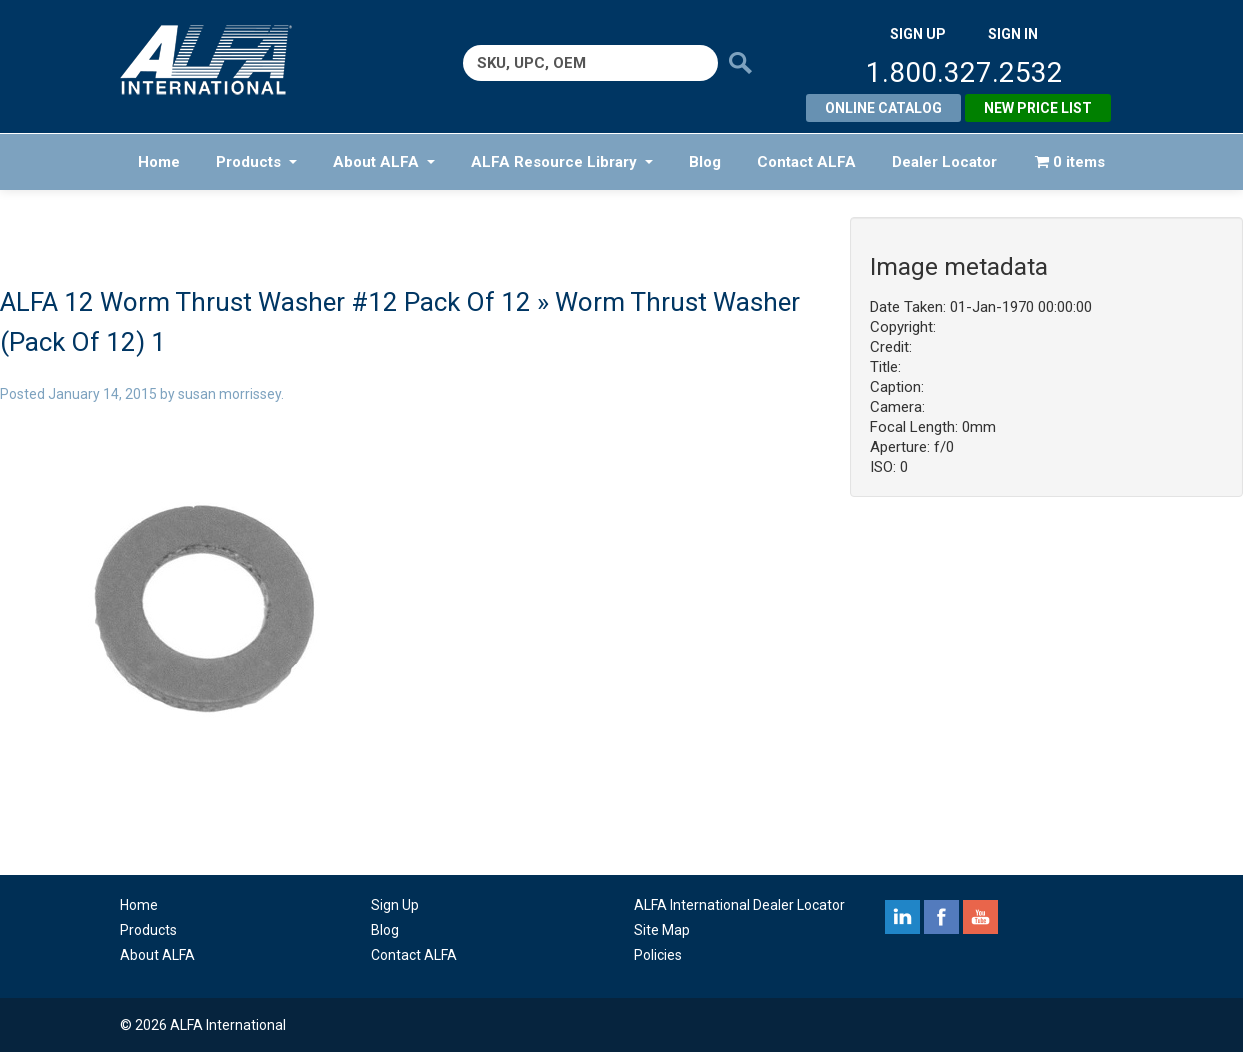 This screenshot has height=1052, width=1243. Describe the element at coordinates (941, 917) in the screenshot. I see `facebook` at that location.